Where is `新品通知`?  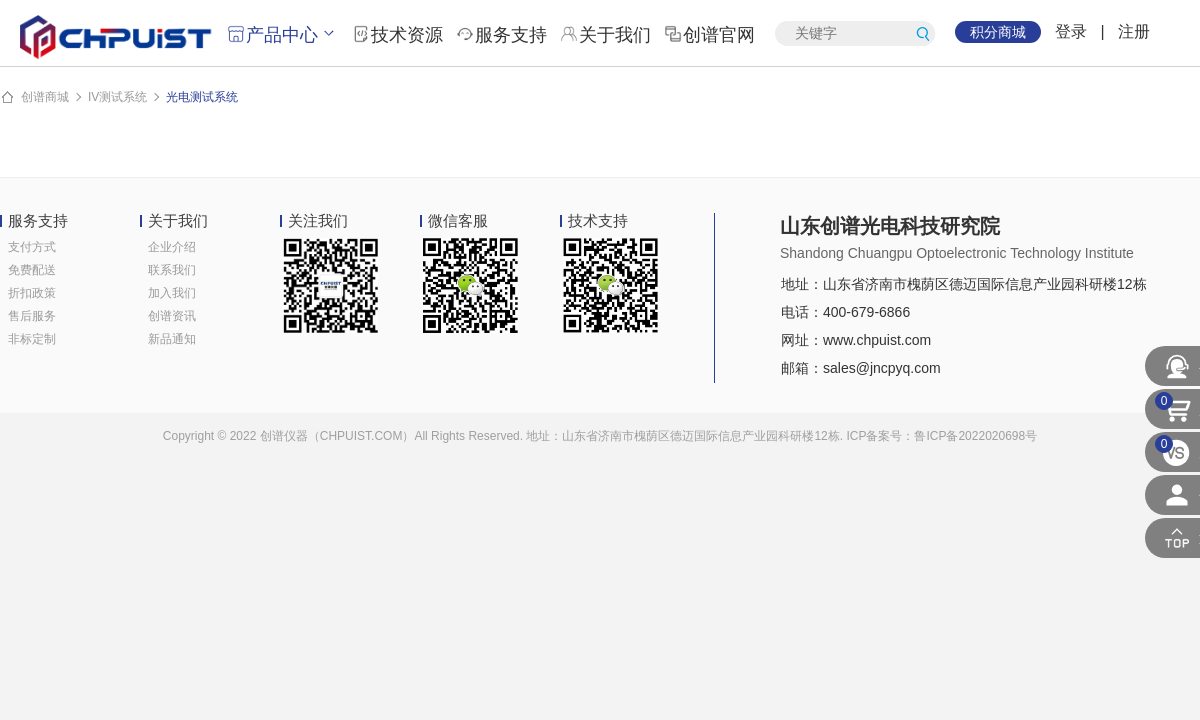
新品通知 is located at coordinates (172, 339).